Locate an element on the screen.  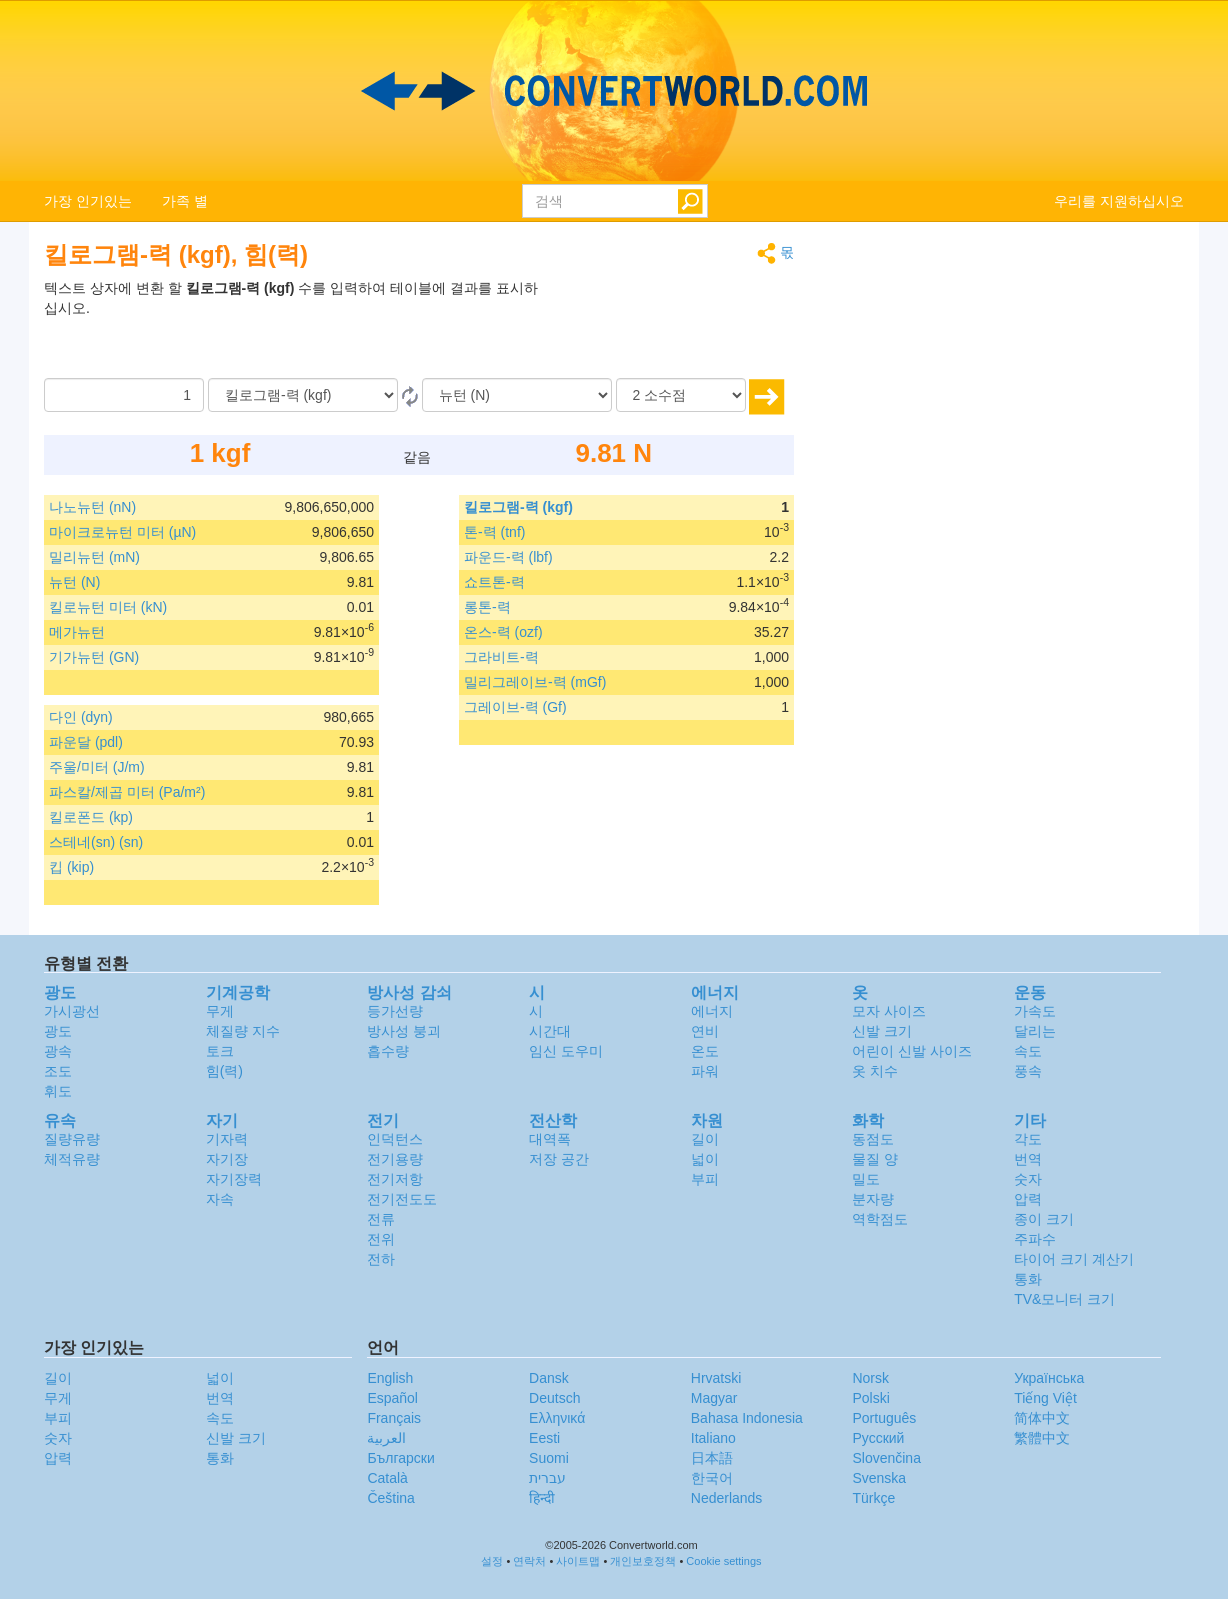
Eesti is located at coordinates (544, 1438).